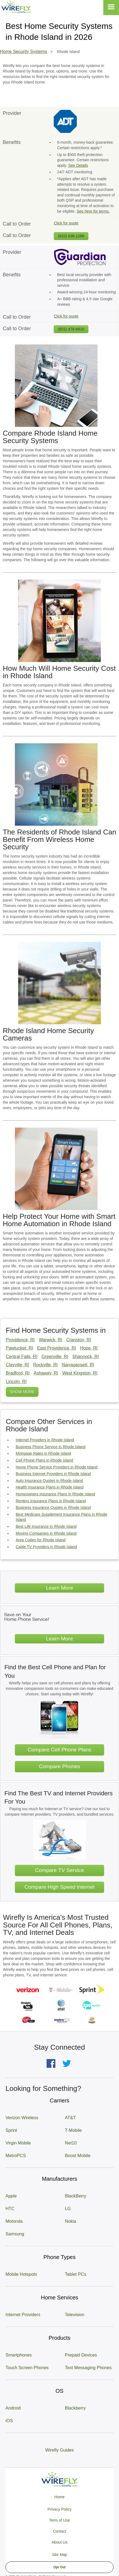 This screenshot has width=119, height=2576. What do you see at coordinates (23, 51) in the screenshot?
I see `Home Security Systems` at bounding box center [23, 51].